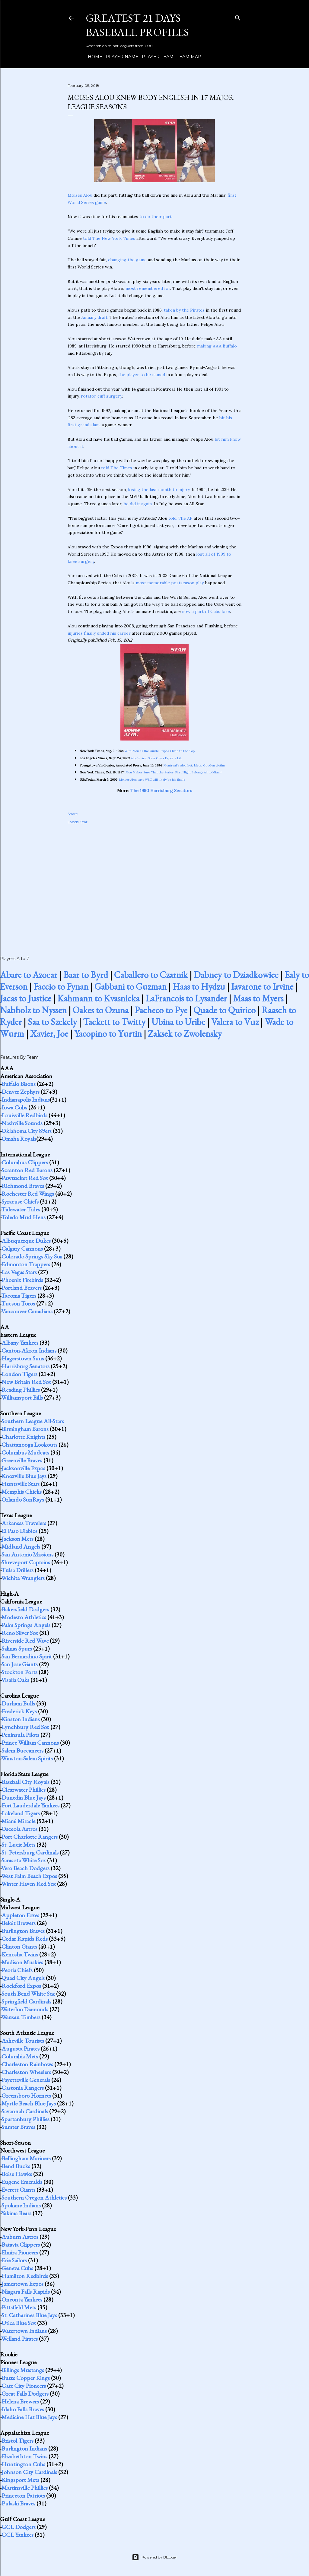 This screenshot has width=309, height=2576. What do you see at coordinates (27, 1170) in the screenshot?
I see `Scranton Red Barons` at bounding box center [27, 1170].